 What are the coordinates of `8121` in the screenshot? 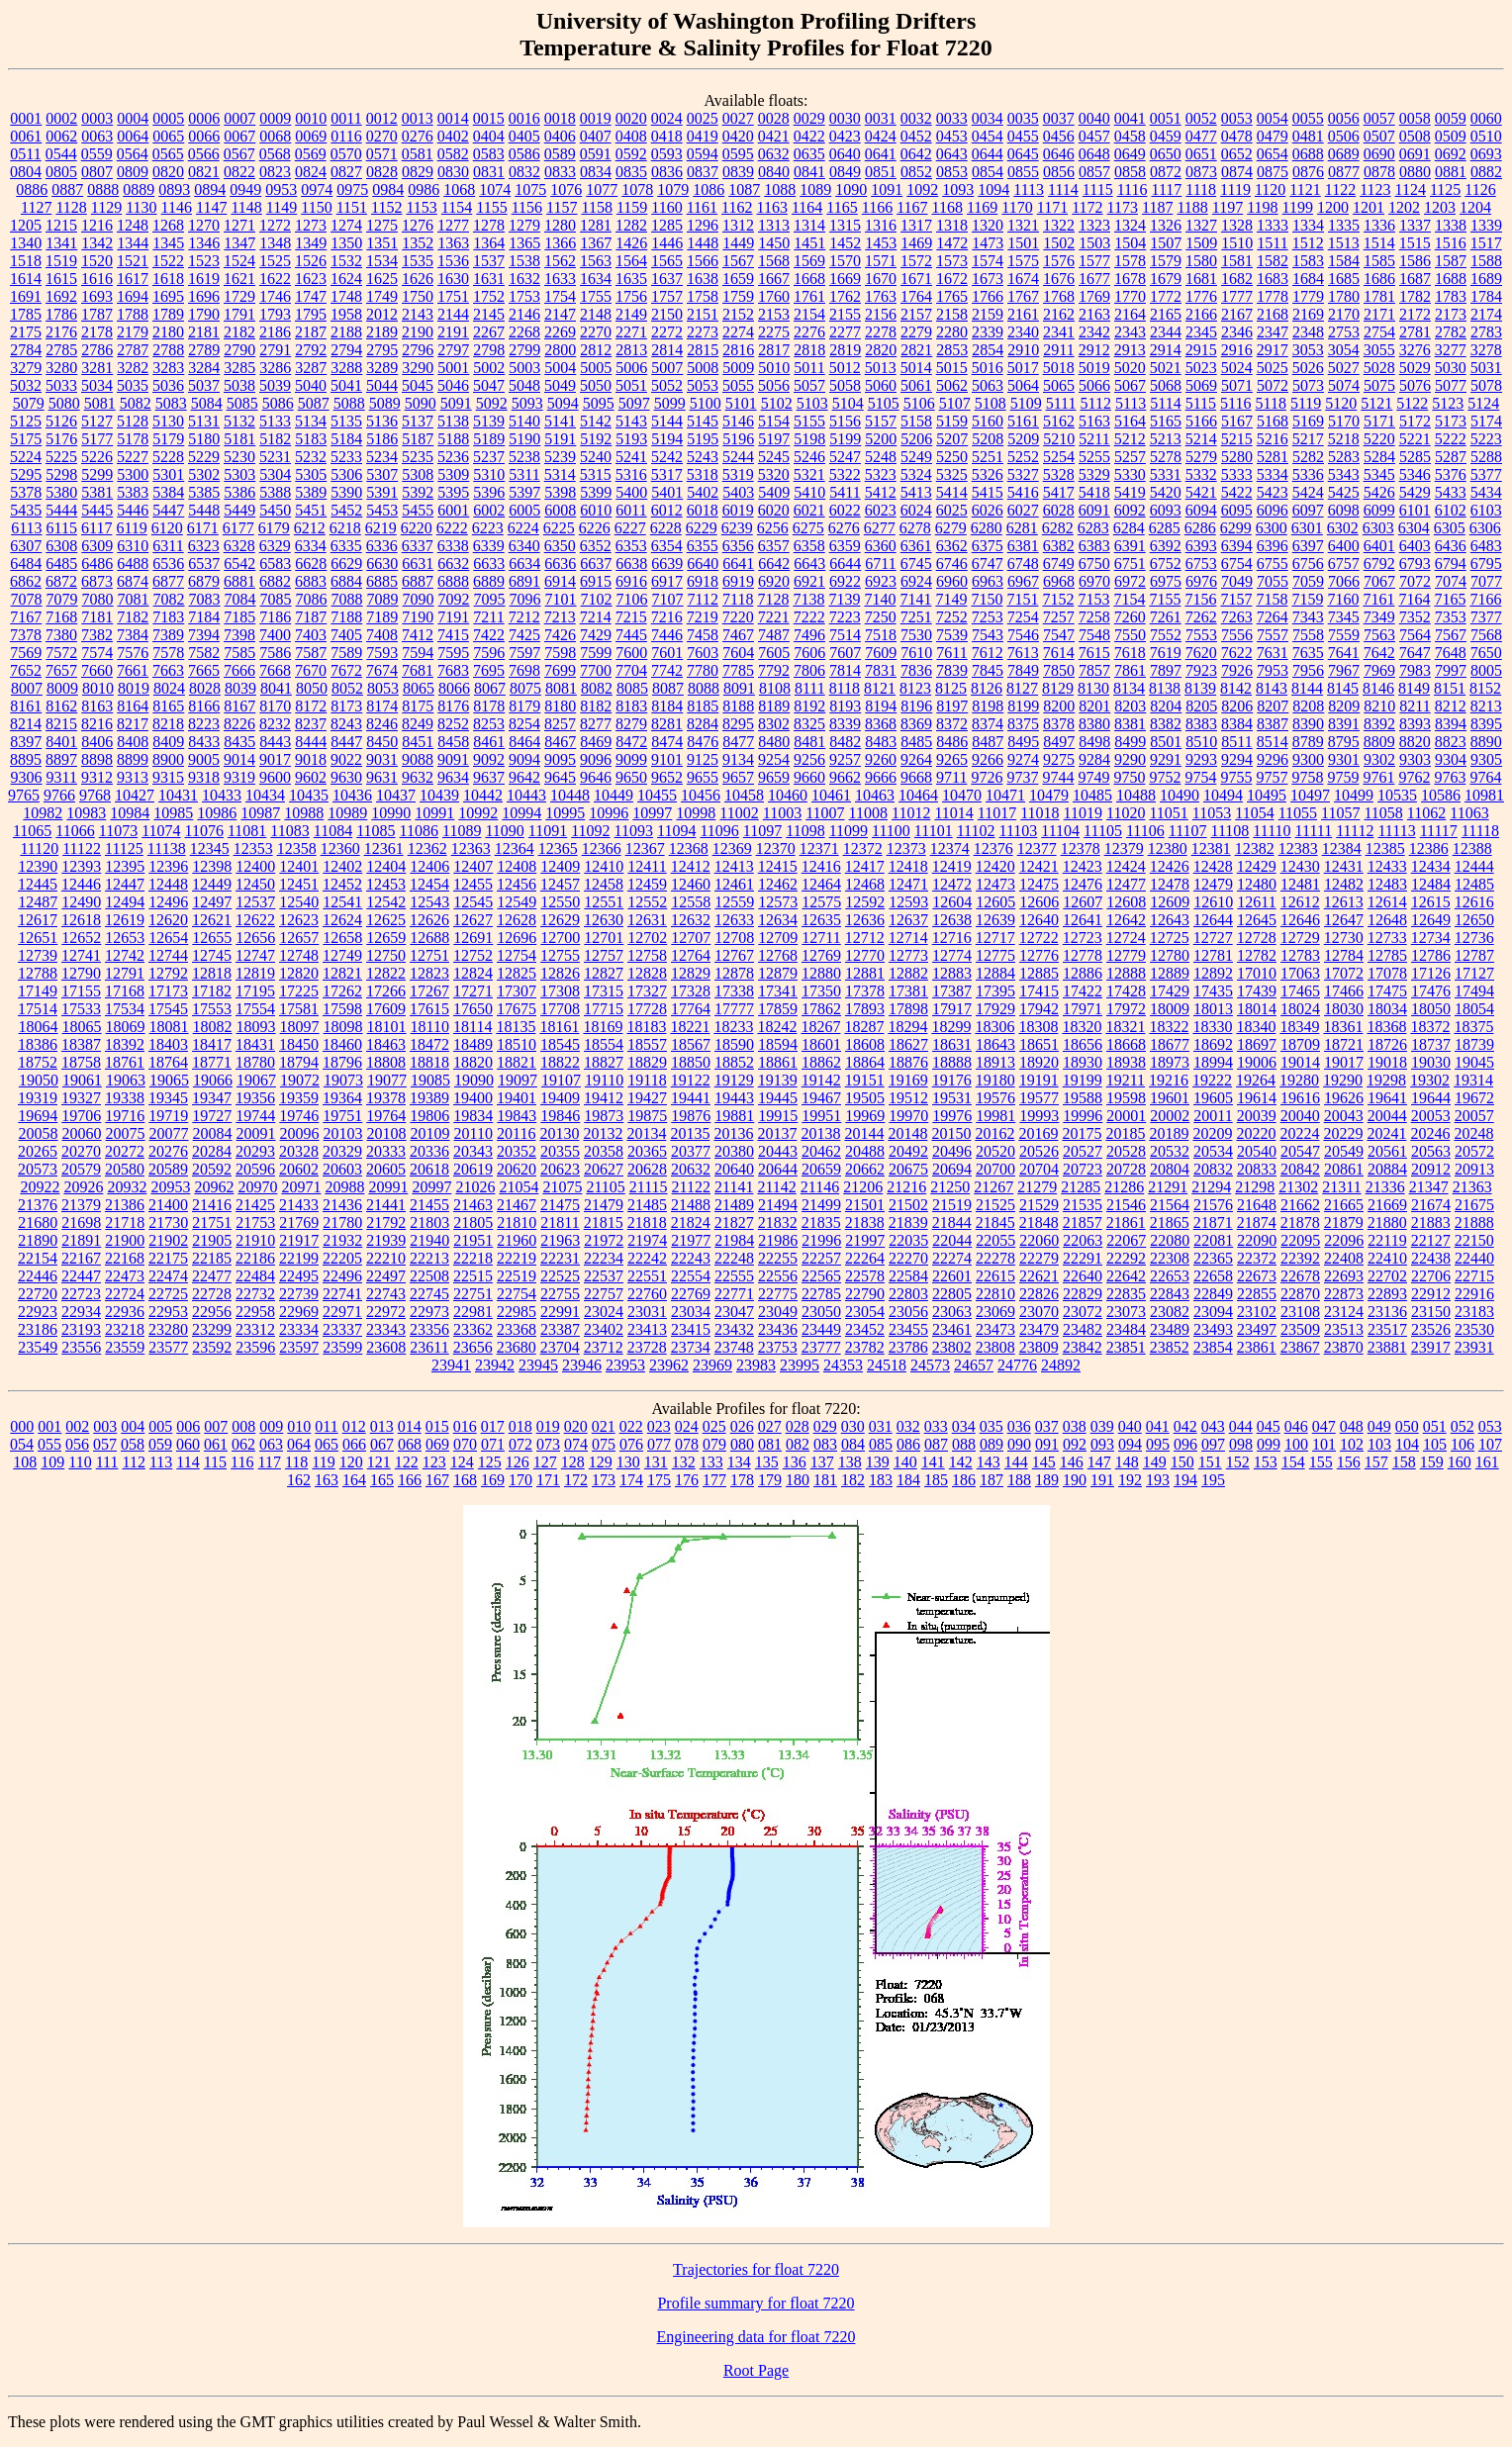 It's located at (880, 688).